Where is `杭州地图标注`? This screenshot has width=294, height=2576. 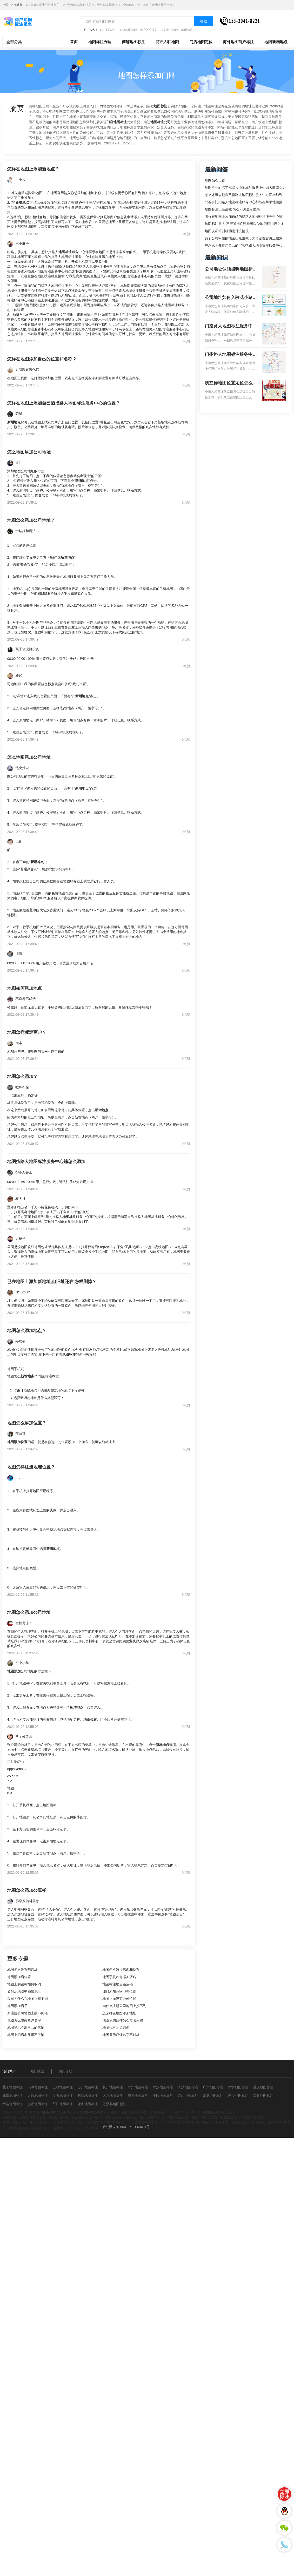
杭州地图标注 is located at coordinates (113, 2087).